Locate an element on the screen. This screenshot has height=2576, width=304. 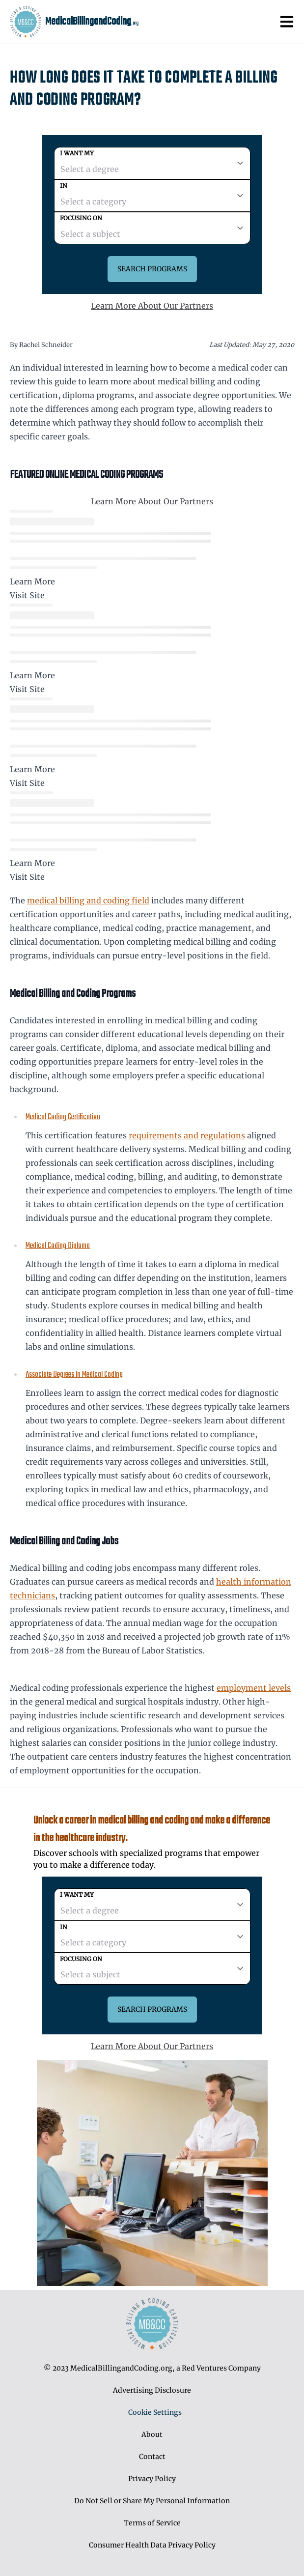
Medical Coding Certification is located at coordinates (63, 1117).